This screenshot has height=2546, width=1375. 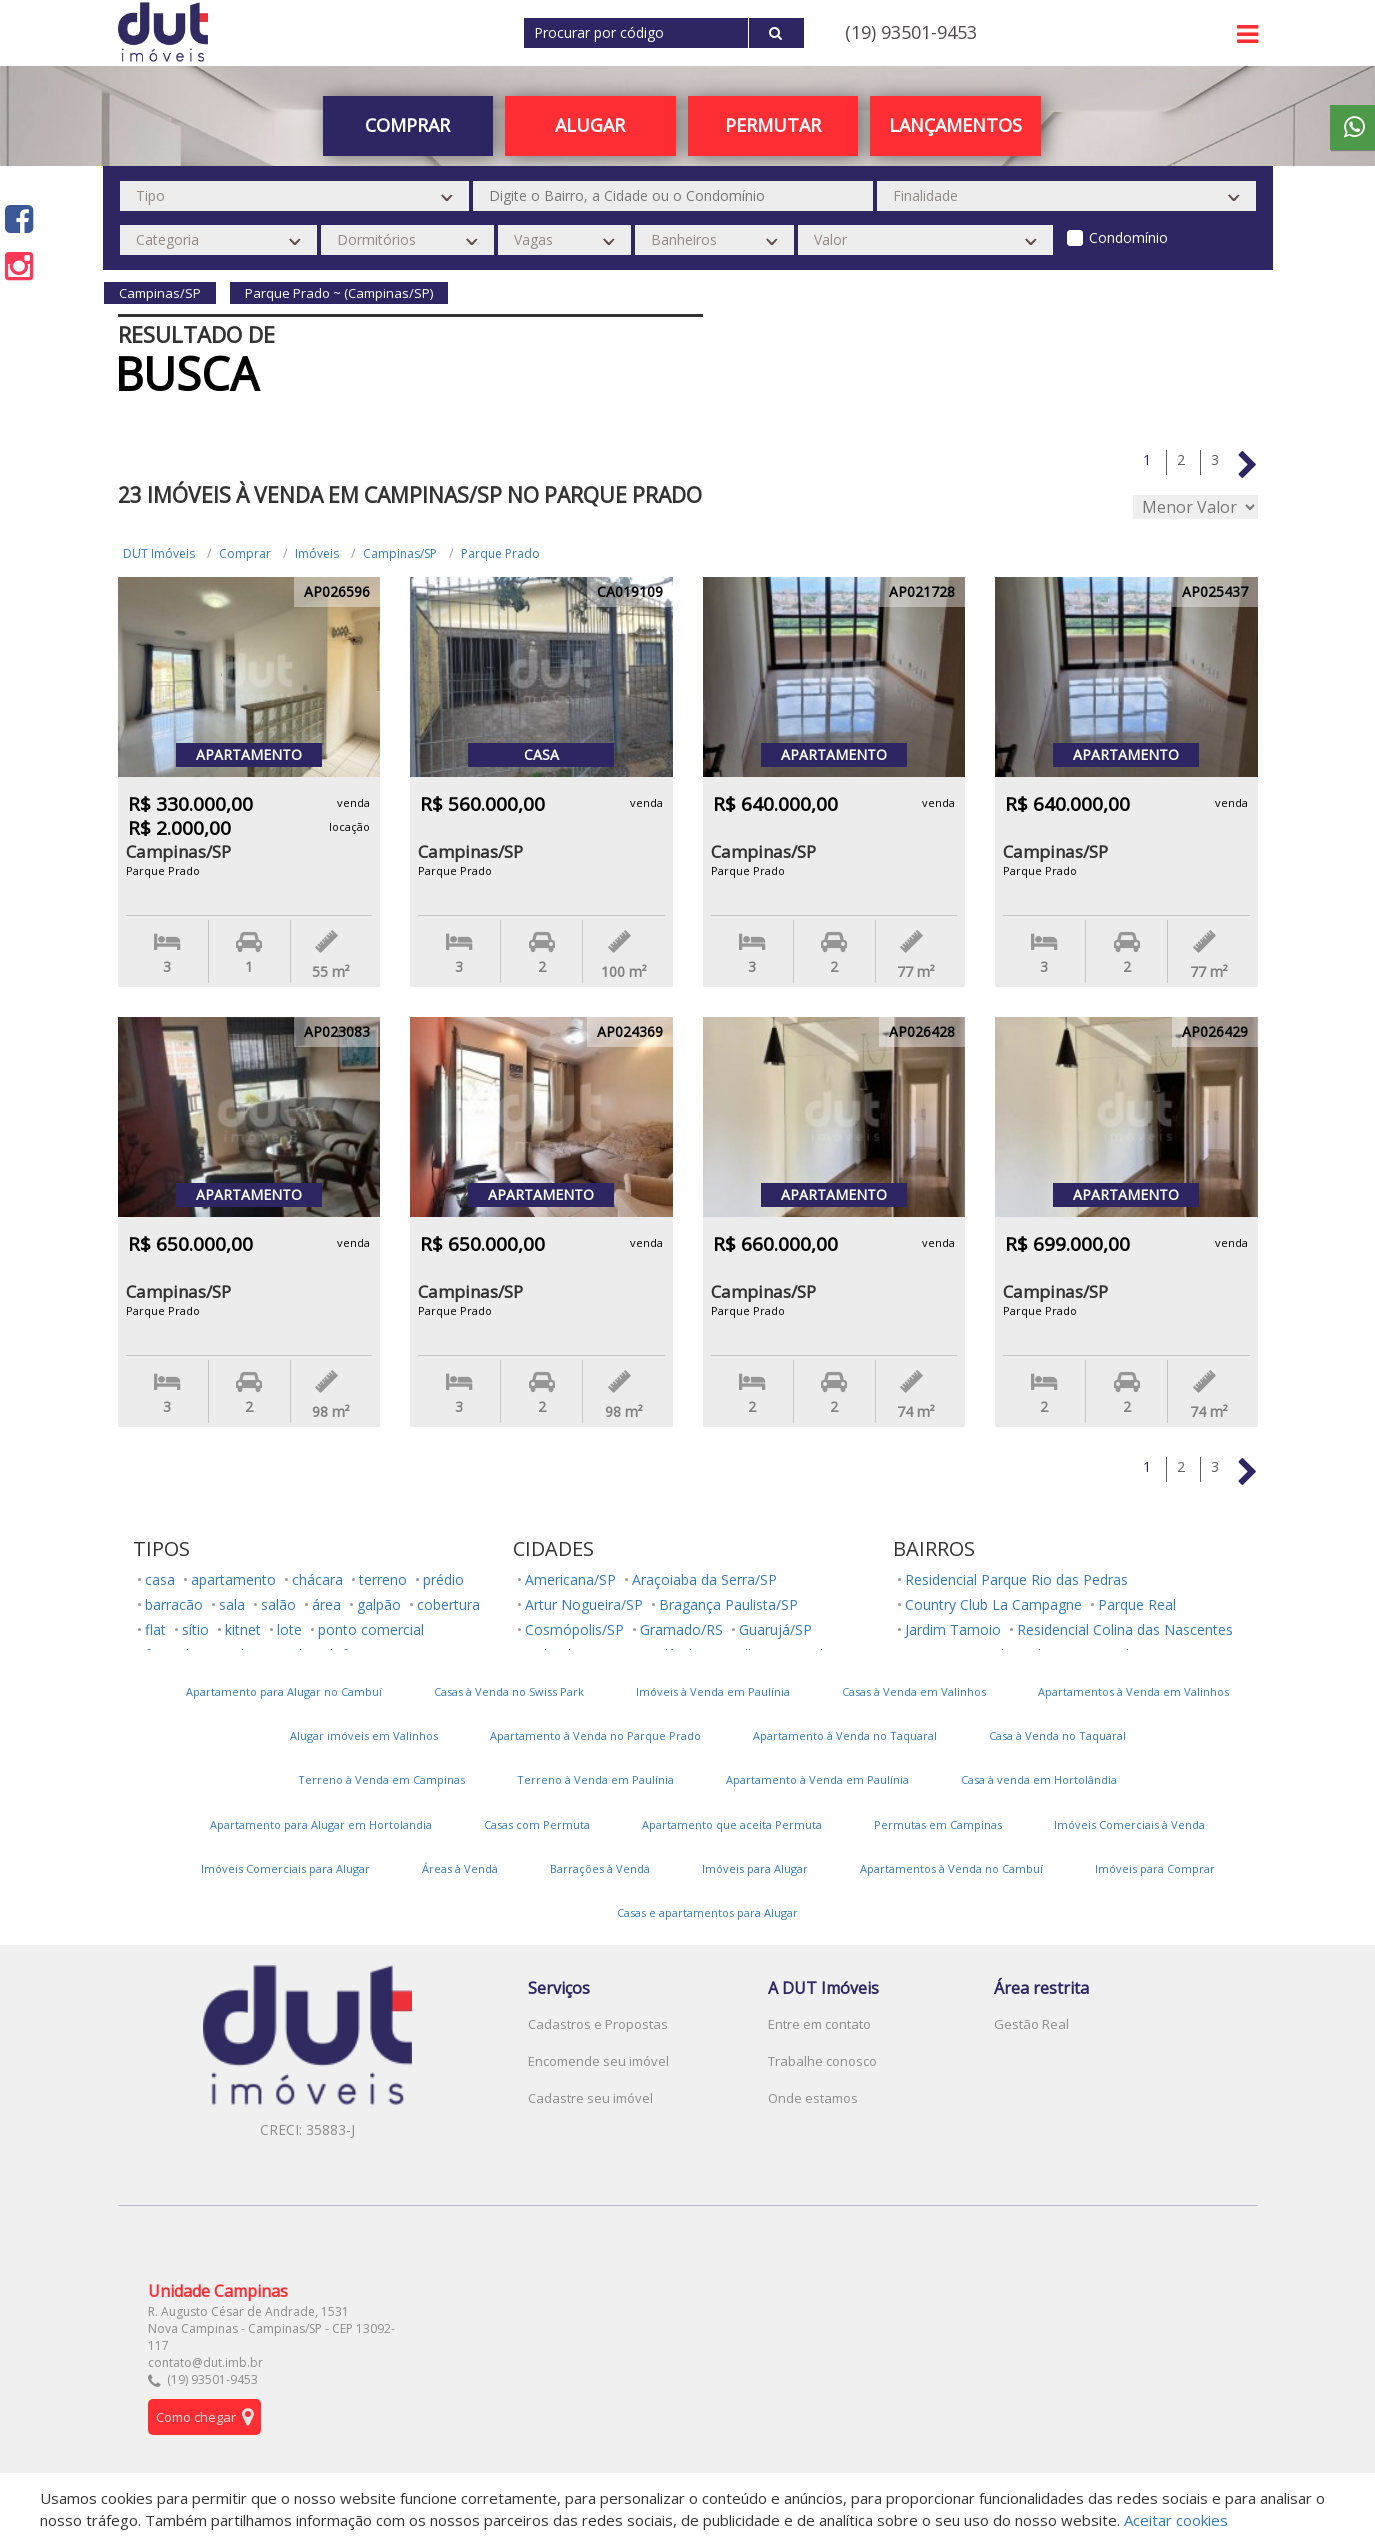 What do you see at coordinates (160, 1579) in the screenshot?
I see `casa` at bounding box center [160, 1579].